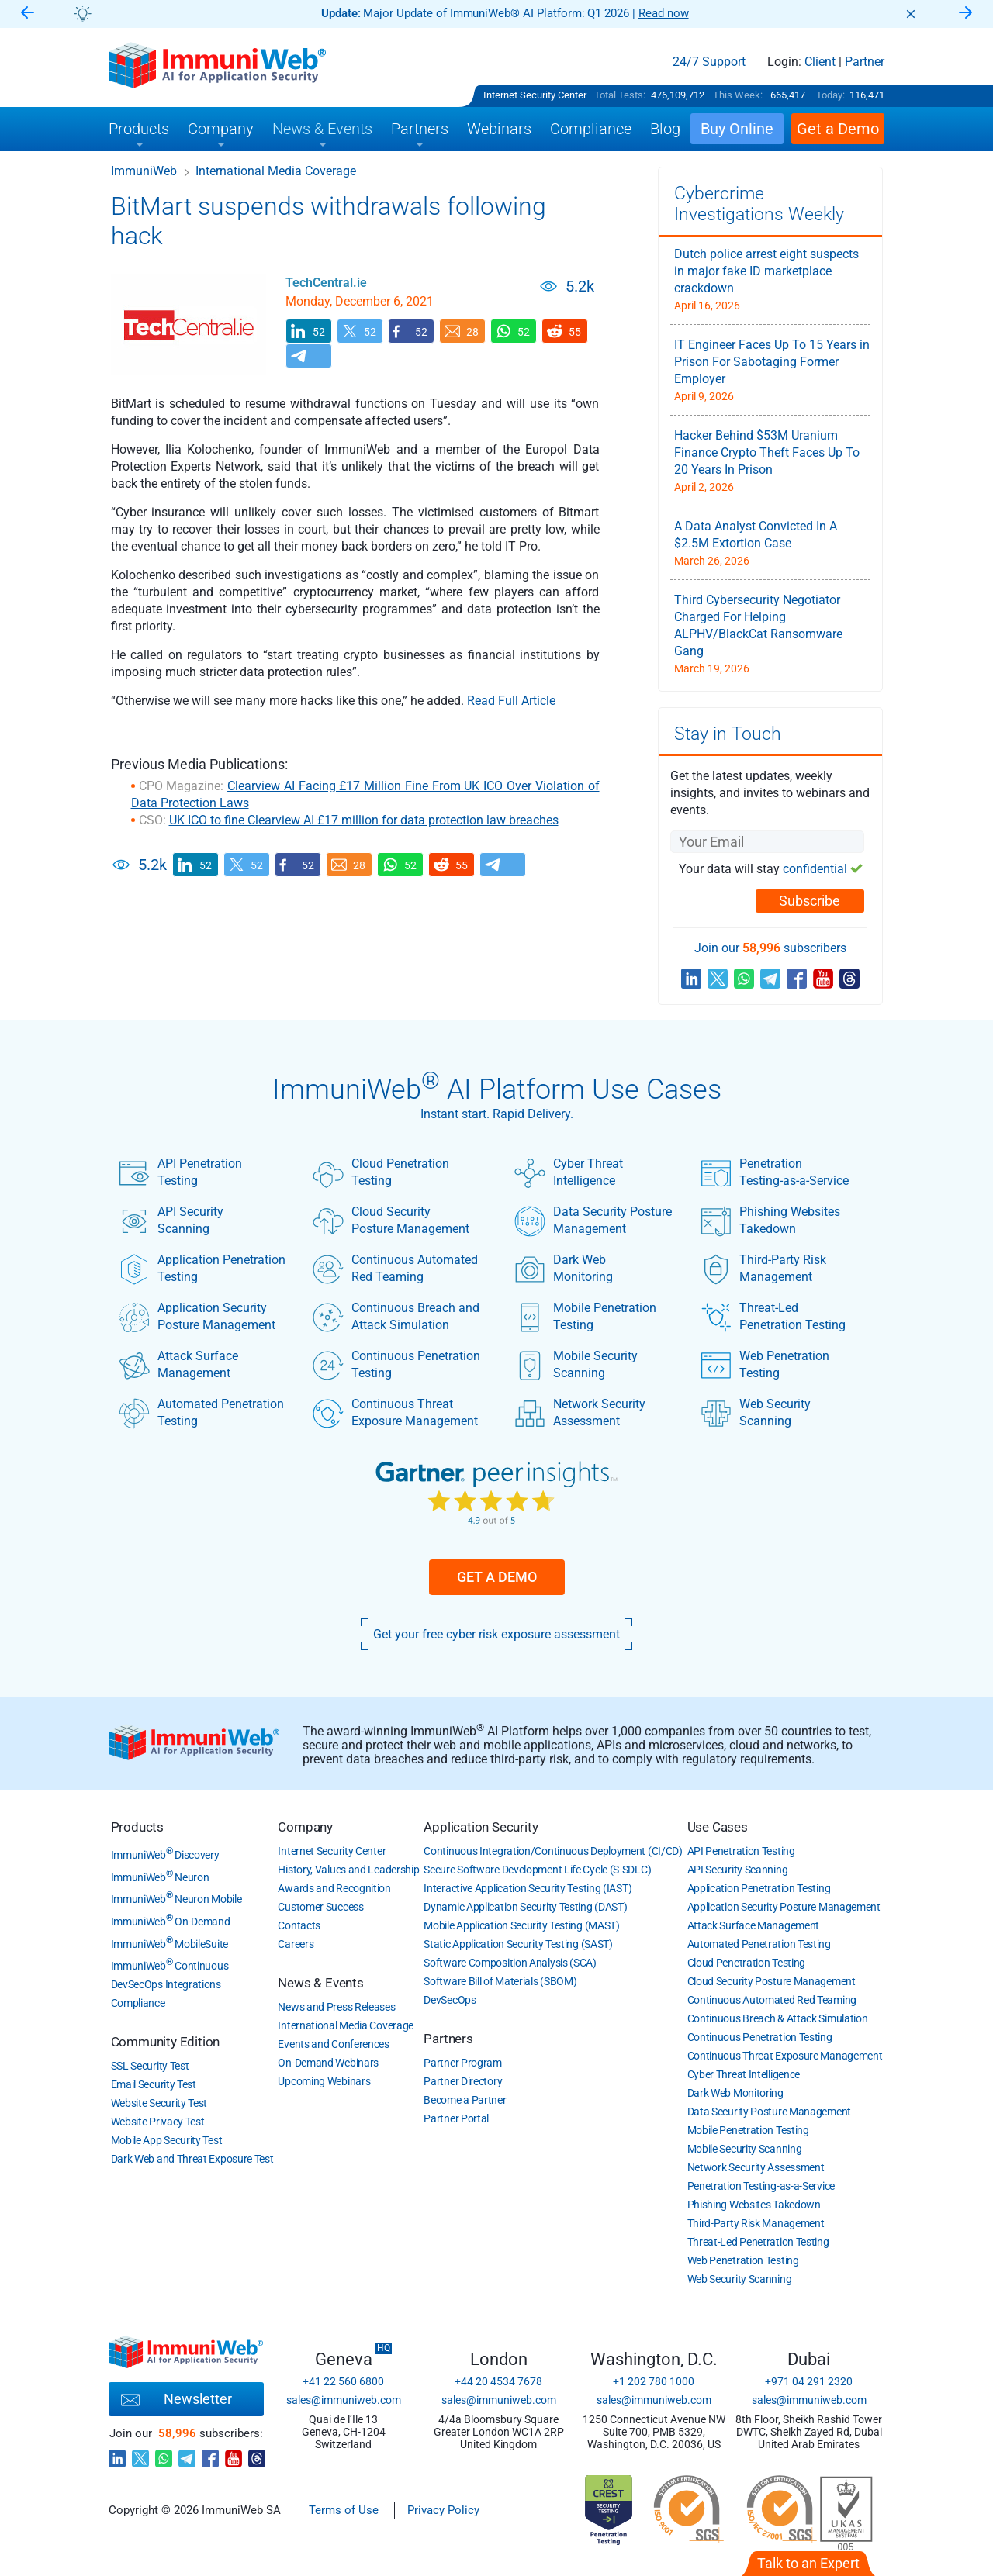  What do you see at coordinates (576, 1364) in the screenshot?
I see `Mobile Security Scanning` at bounding box center [576, 1364].